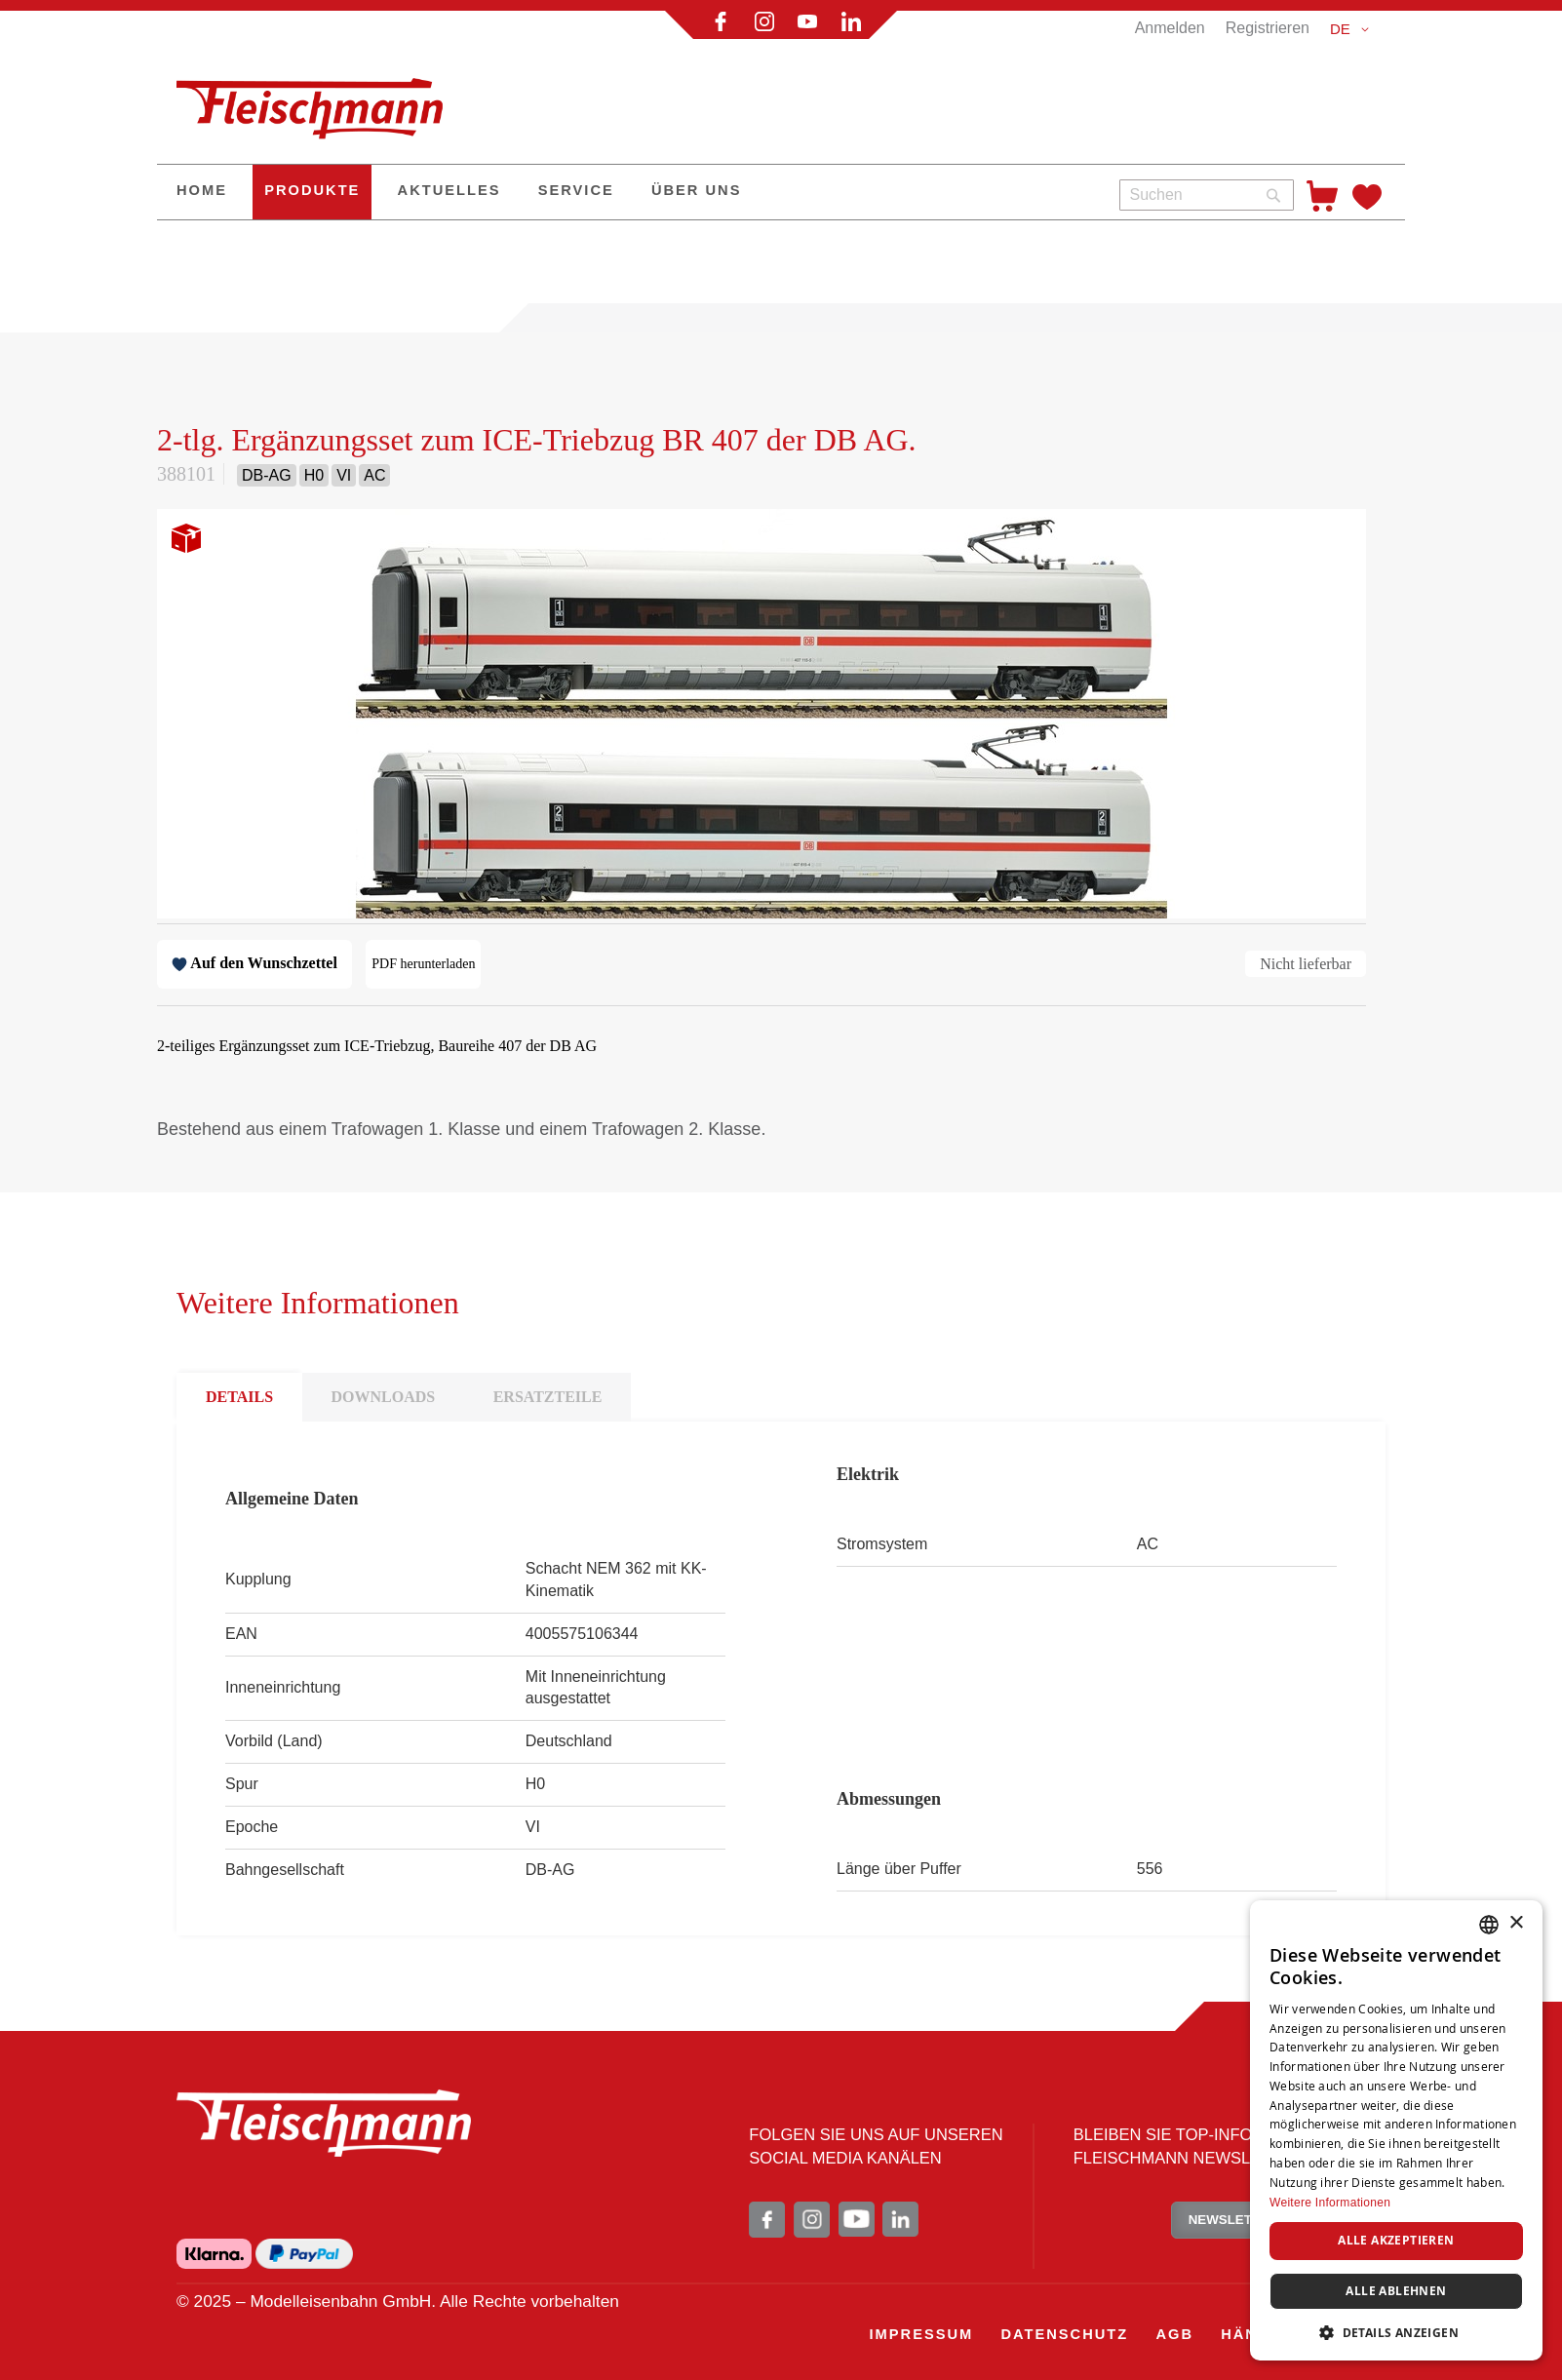  What do you see at coordinates (548, 1396) in the screenshot?
I see `ERSATZTEILE` at bounding box center [548, 1396].